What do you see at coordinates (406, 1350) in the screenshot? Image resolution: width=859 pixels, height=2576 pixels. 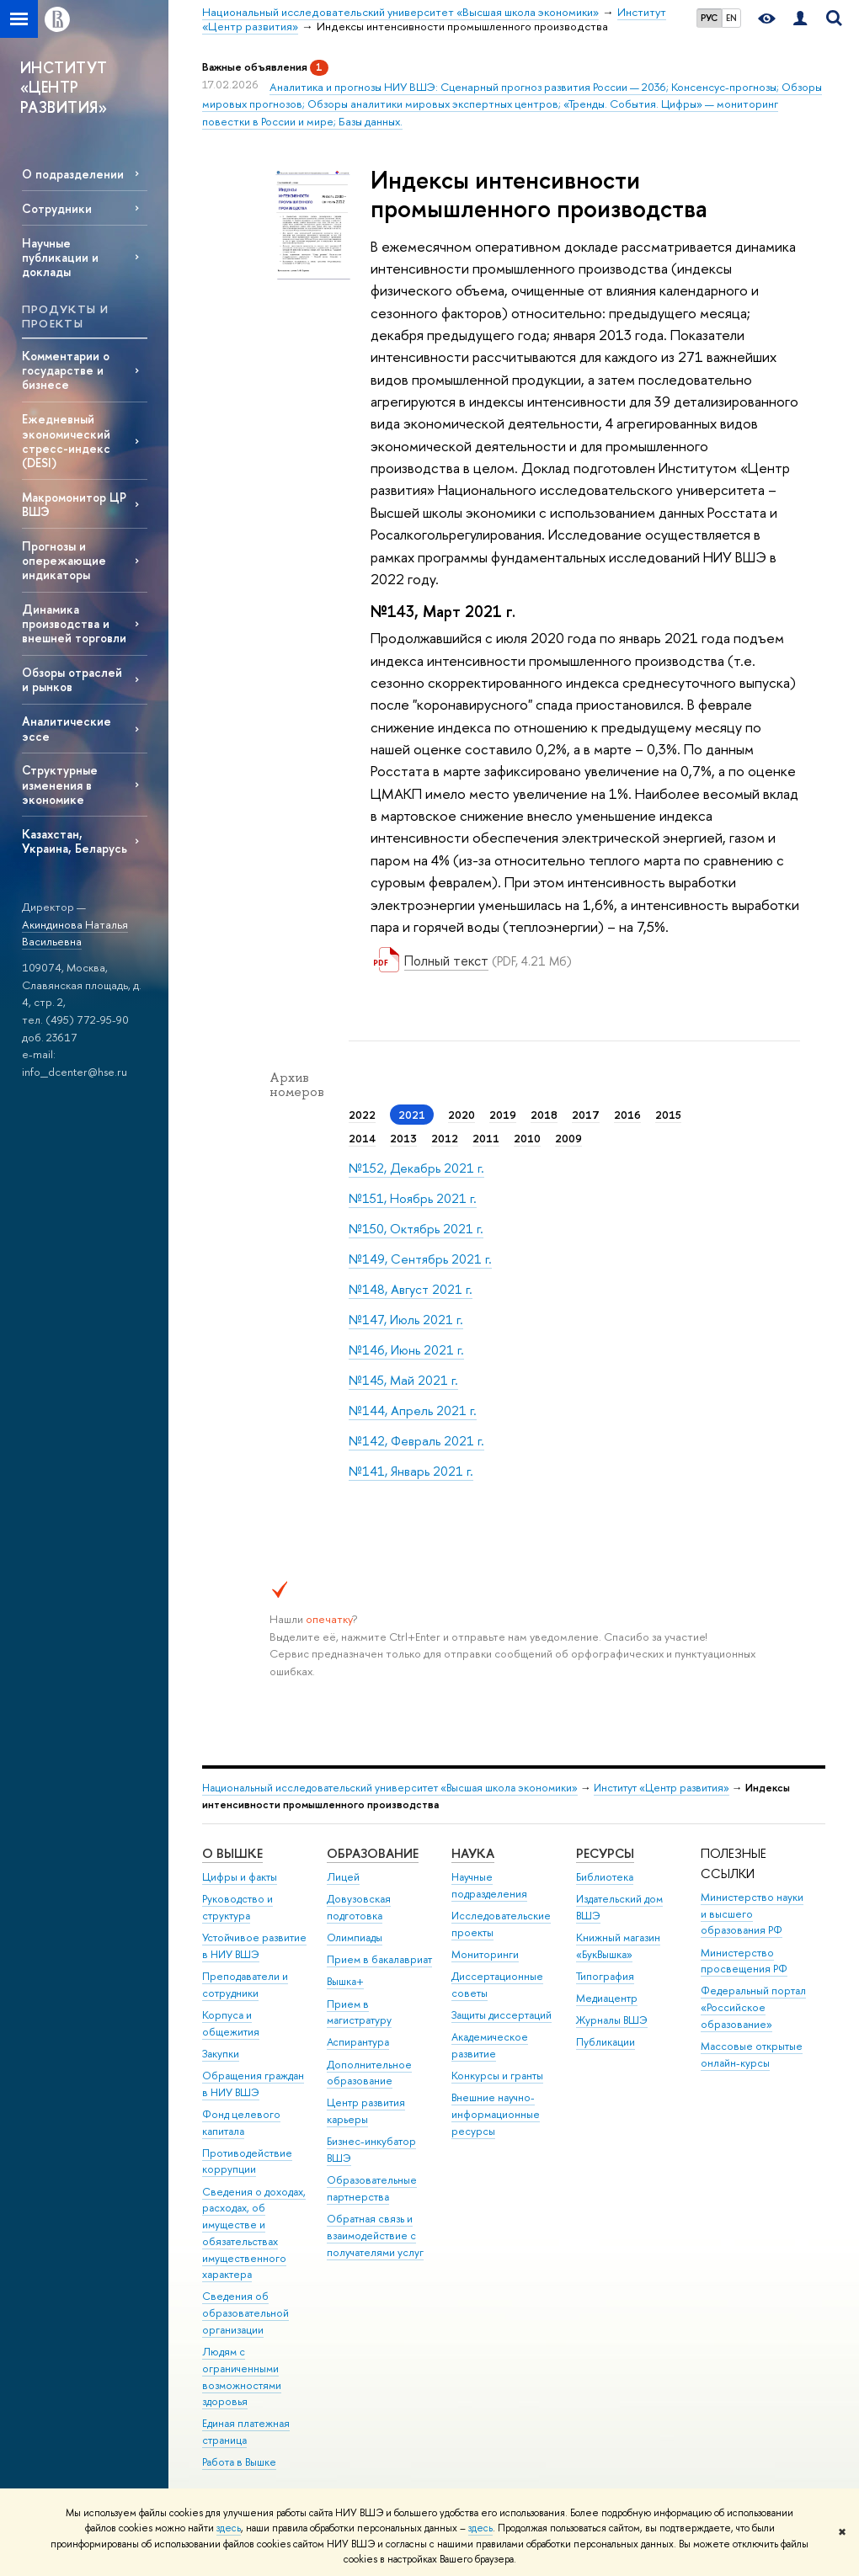 I see `№146, Июнь 2021 г.` at bounding box center [406, 1350].